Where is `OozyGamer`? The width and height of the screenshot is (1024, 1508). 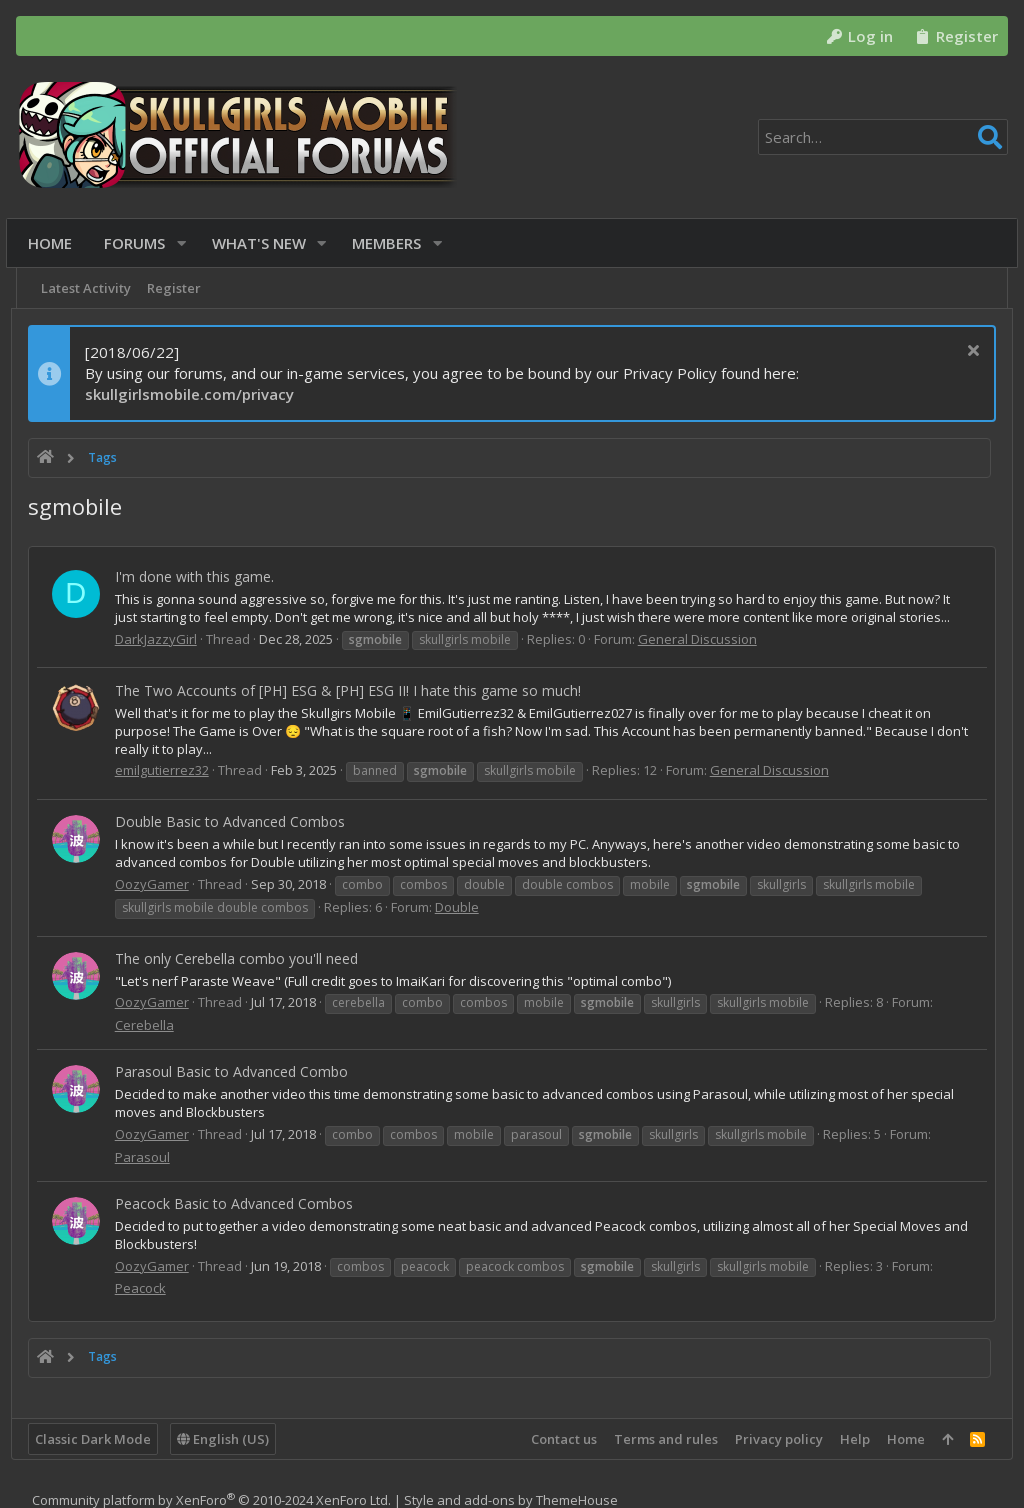 OozyGamer is located at coordinates (157, 884).